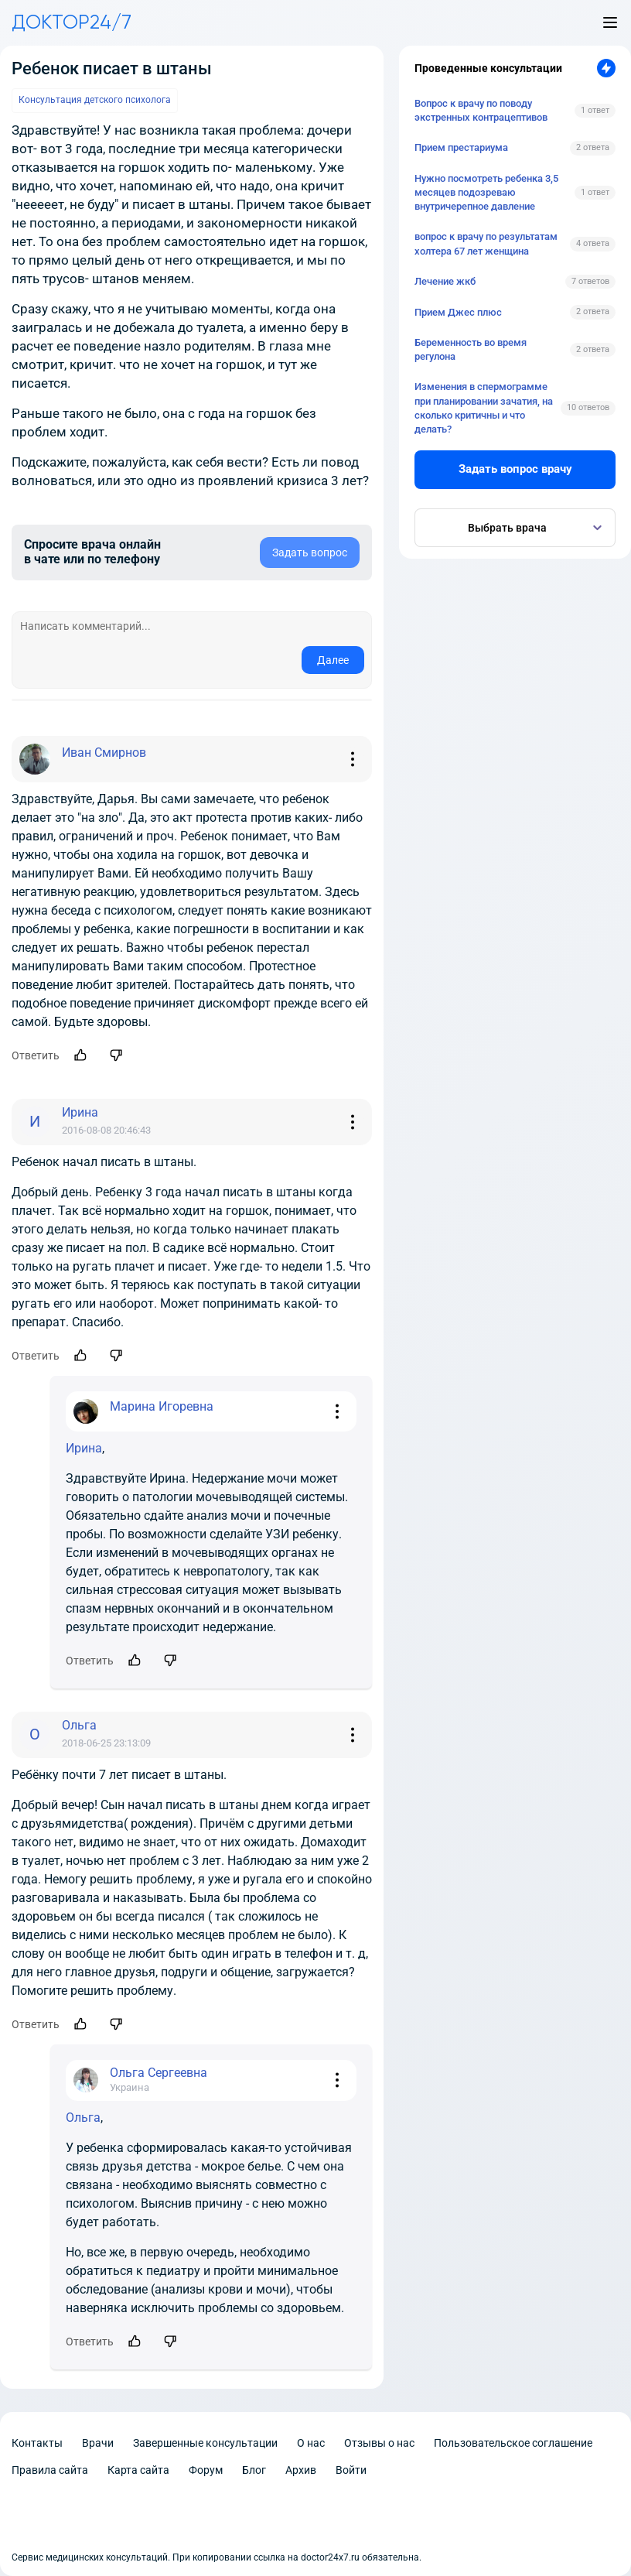 The width and height of the screenshot is (631, 2576). What do you see at coordinates (205, 2443) in the screenshot?
I see `Завершенные консультации` at bounding box center [205, 2443].